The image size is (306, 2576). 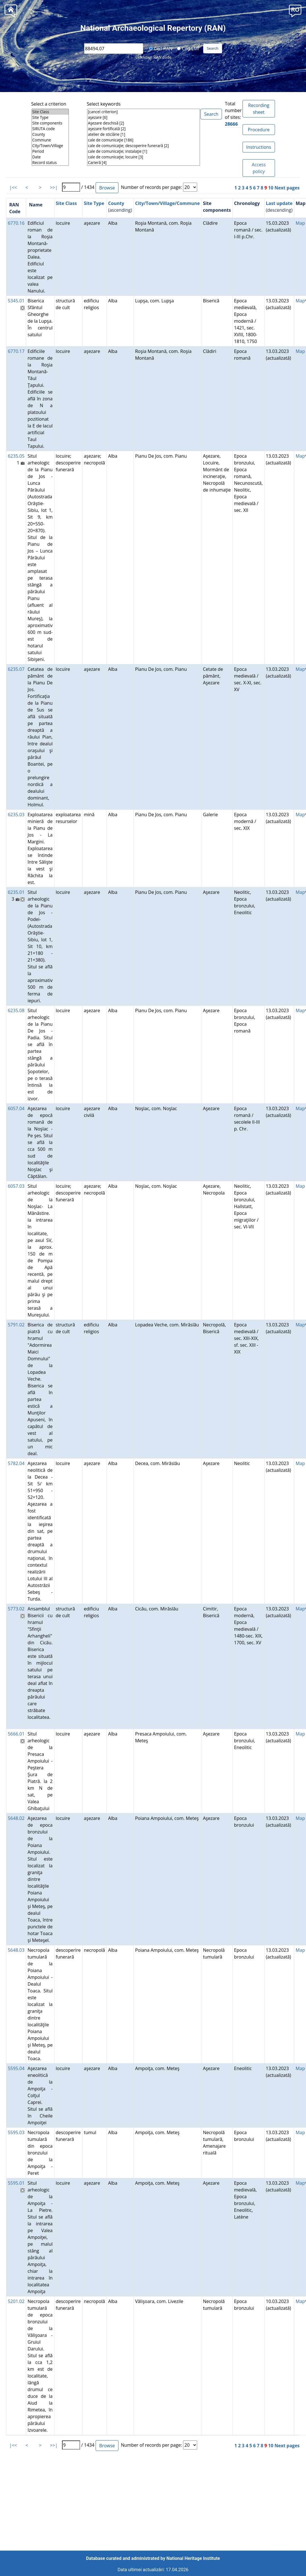 I want to click on [cancel criterion], so click(x=143, y=112).